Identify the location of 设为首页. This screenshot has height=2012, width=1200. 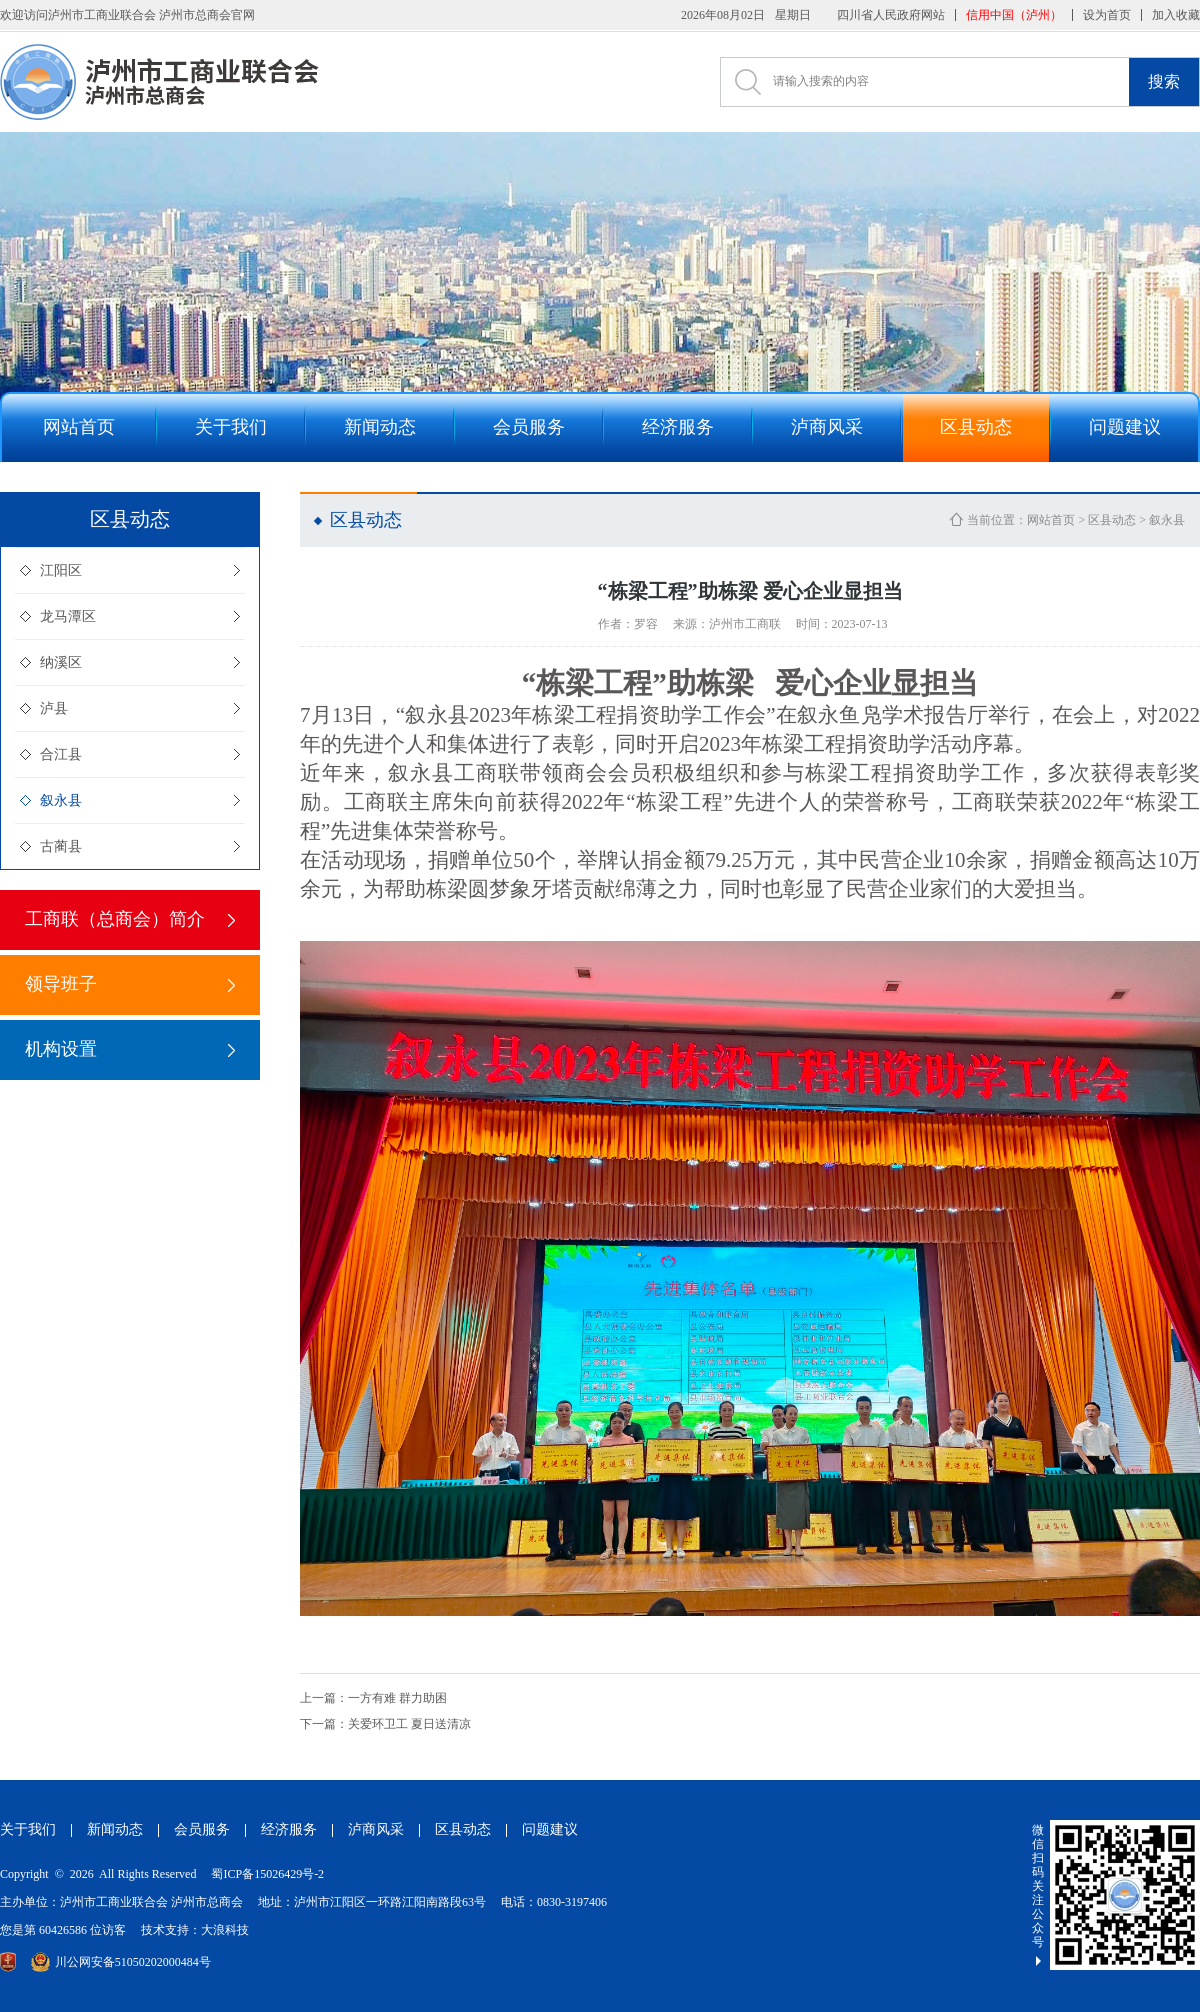
(1107, 15).